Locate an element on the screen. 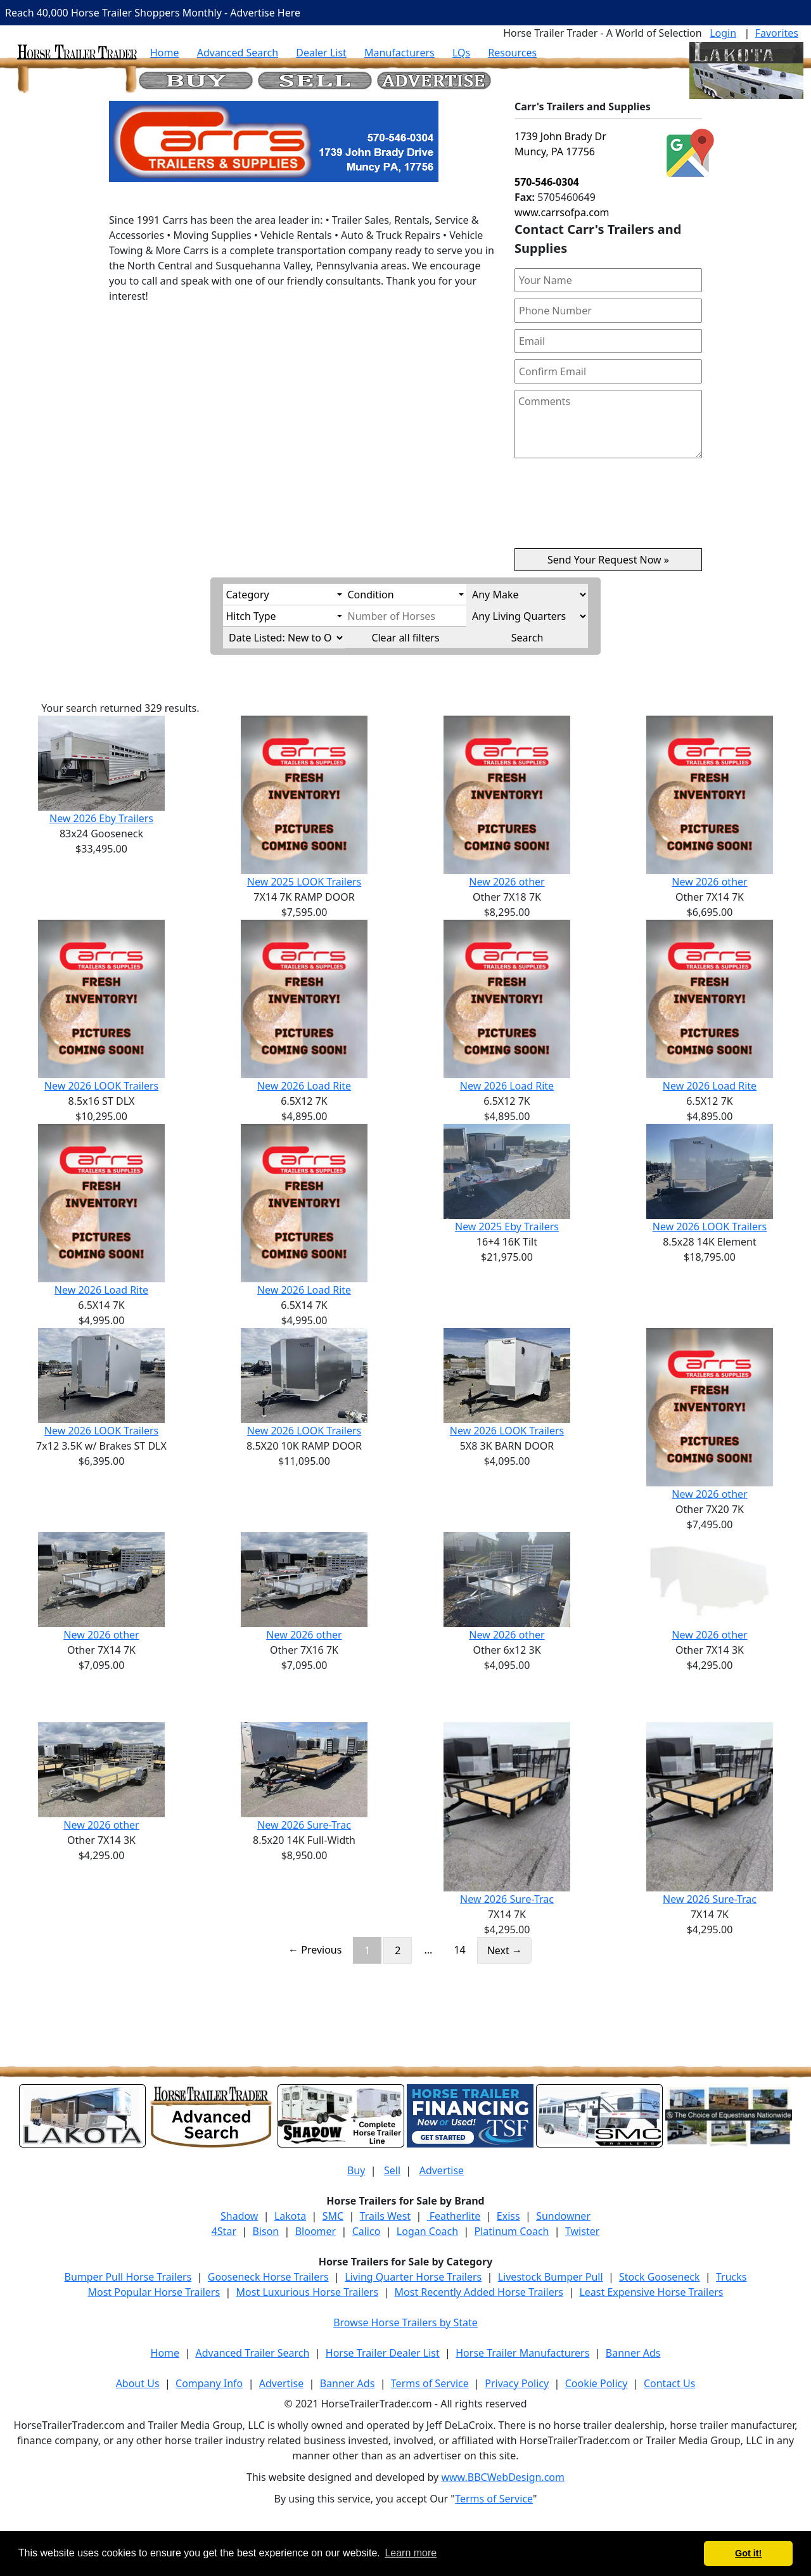 The image size is (811, 2576). Hitch Type is located at coordinates (251, 616).